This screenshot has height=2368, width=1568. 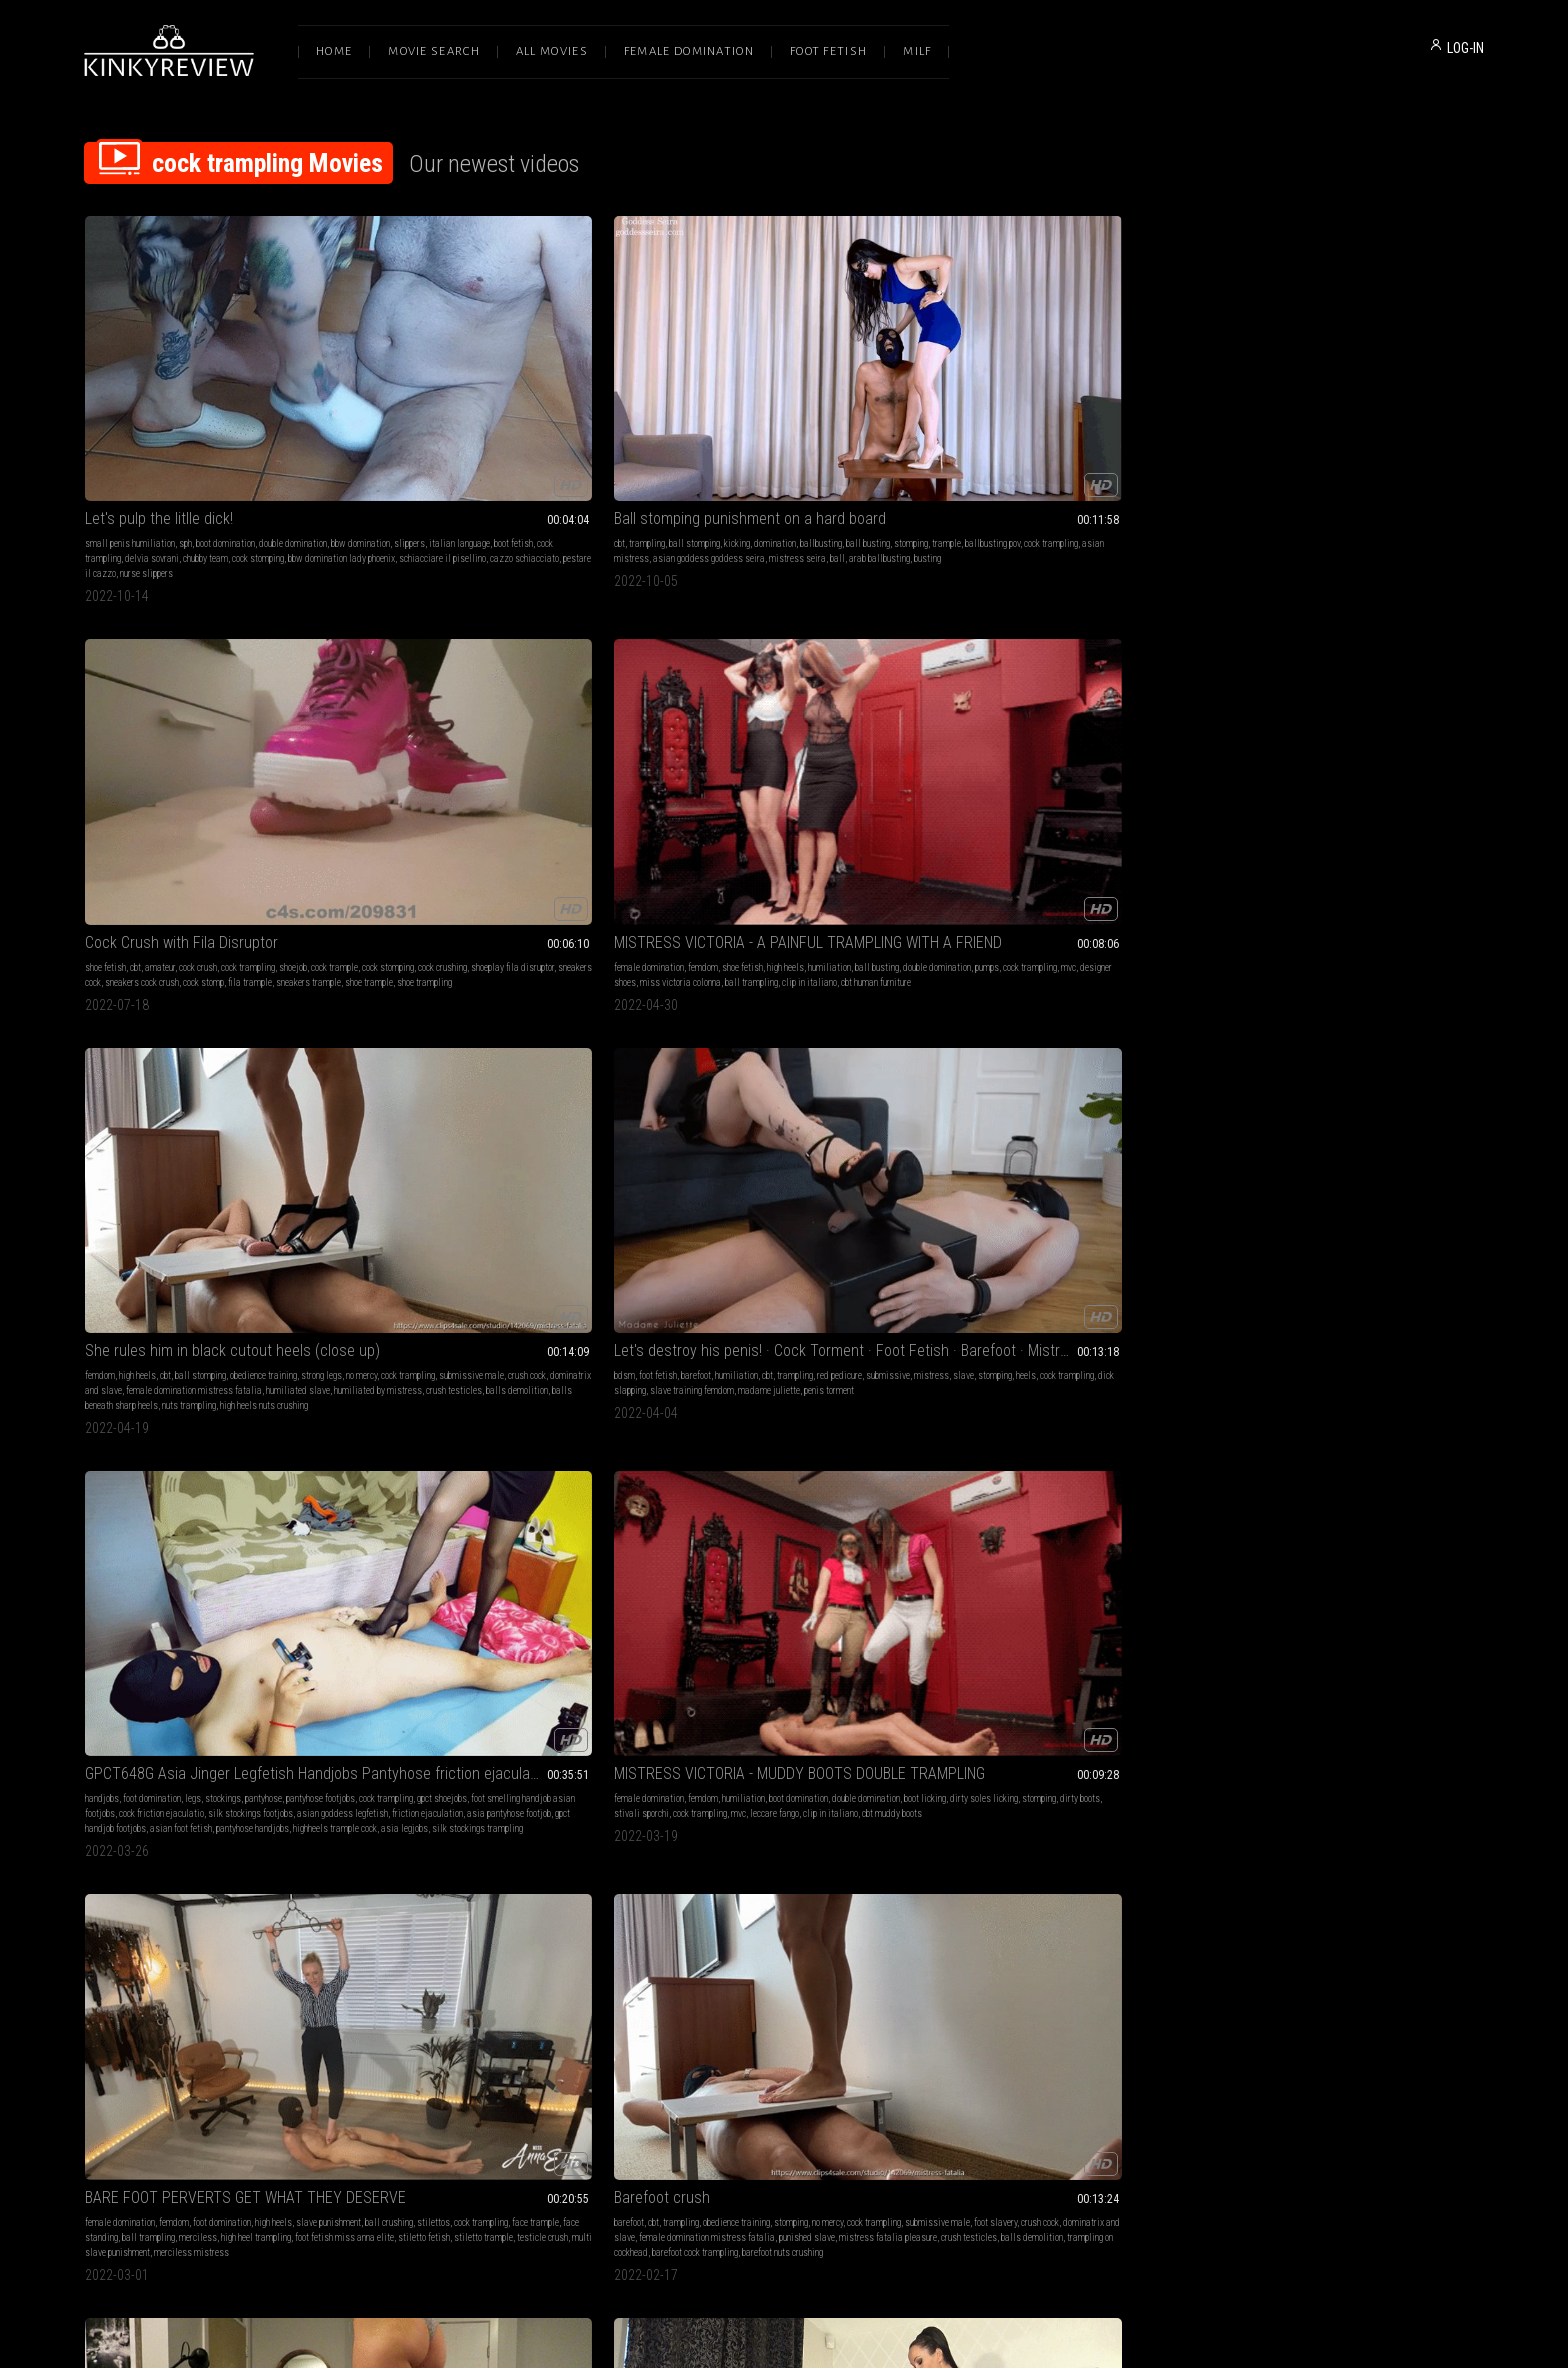 I want to click on merciless, so click(x=1050, y=751).